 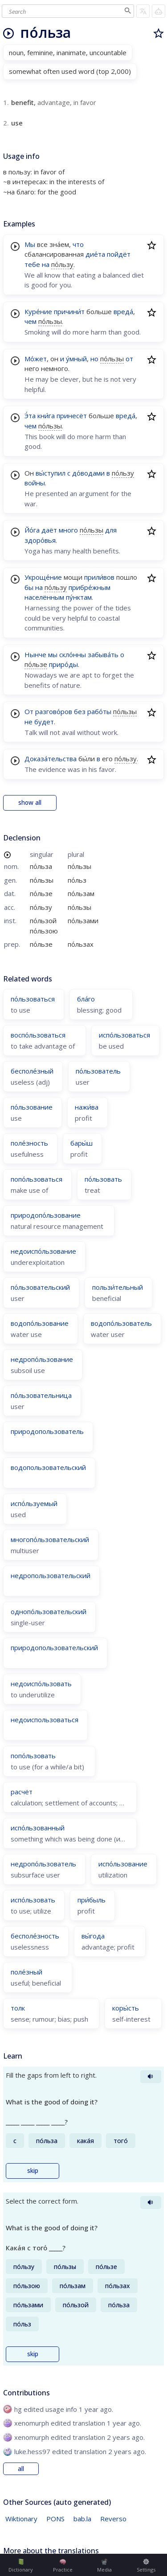 I want to click on Мо́жет, so click(x=35, y=358).